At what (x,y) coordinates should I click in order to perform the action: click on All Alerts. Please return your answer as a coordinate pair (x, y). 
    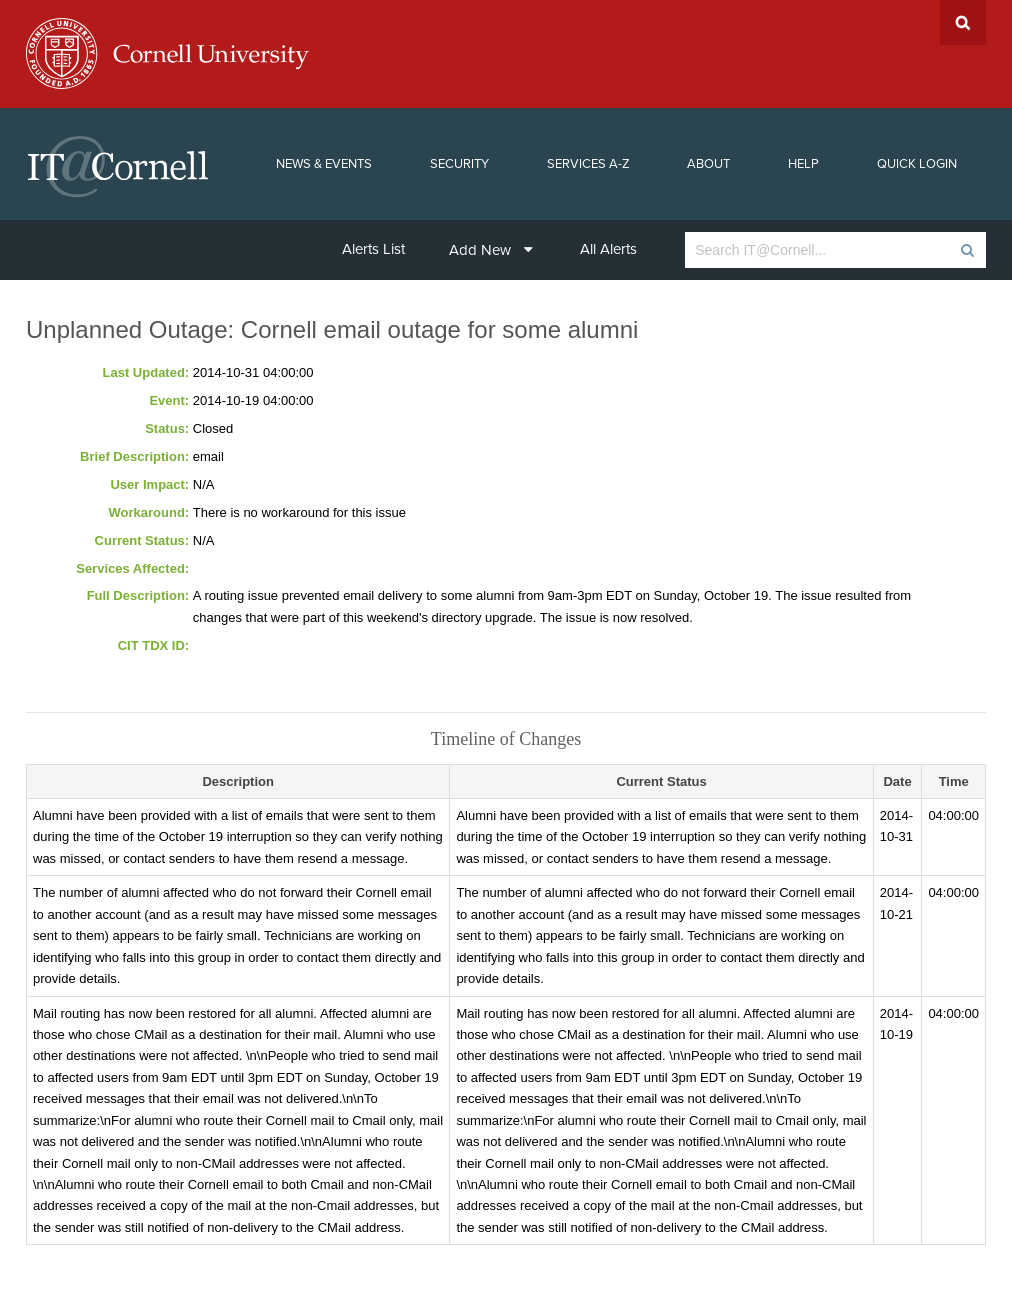
    Looking at the image, I should click on (608, 249).